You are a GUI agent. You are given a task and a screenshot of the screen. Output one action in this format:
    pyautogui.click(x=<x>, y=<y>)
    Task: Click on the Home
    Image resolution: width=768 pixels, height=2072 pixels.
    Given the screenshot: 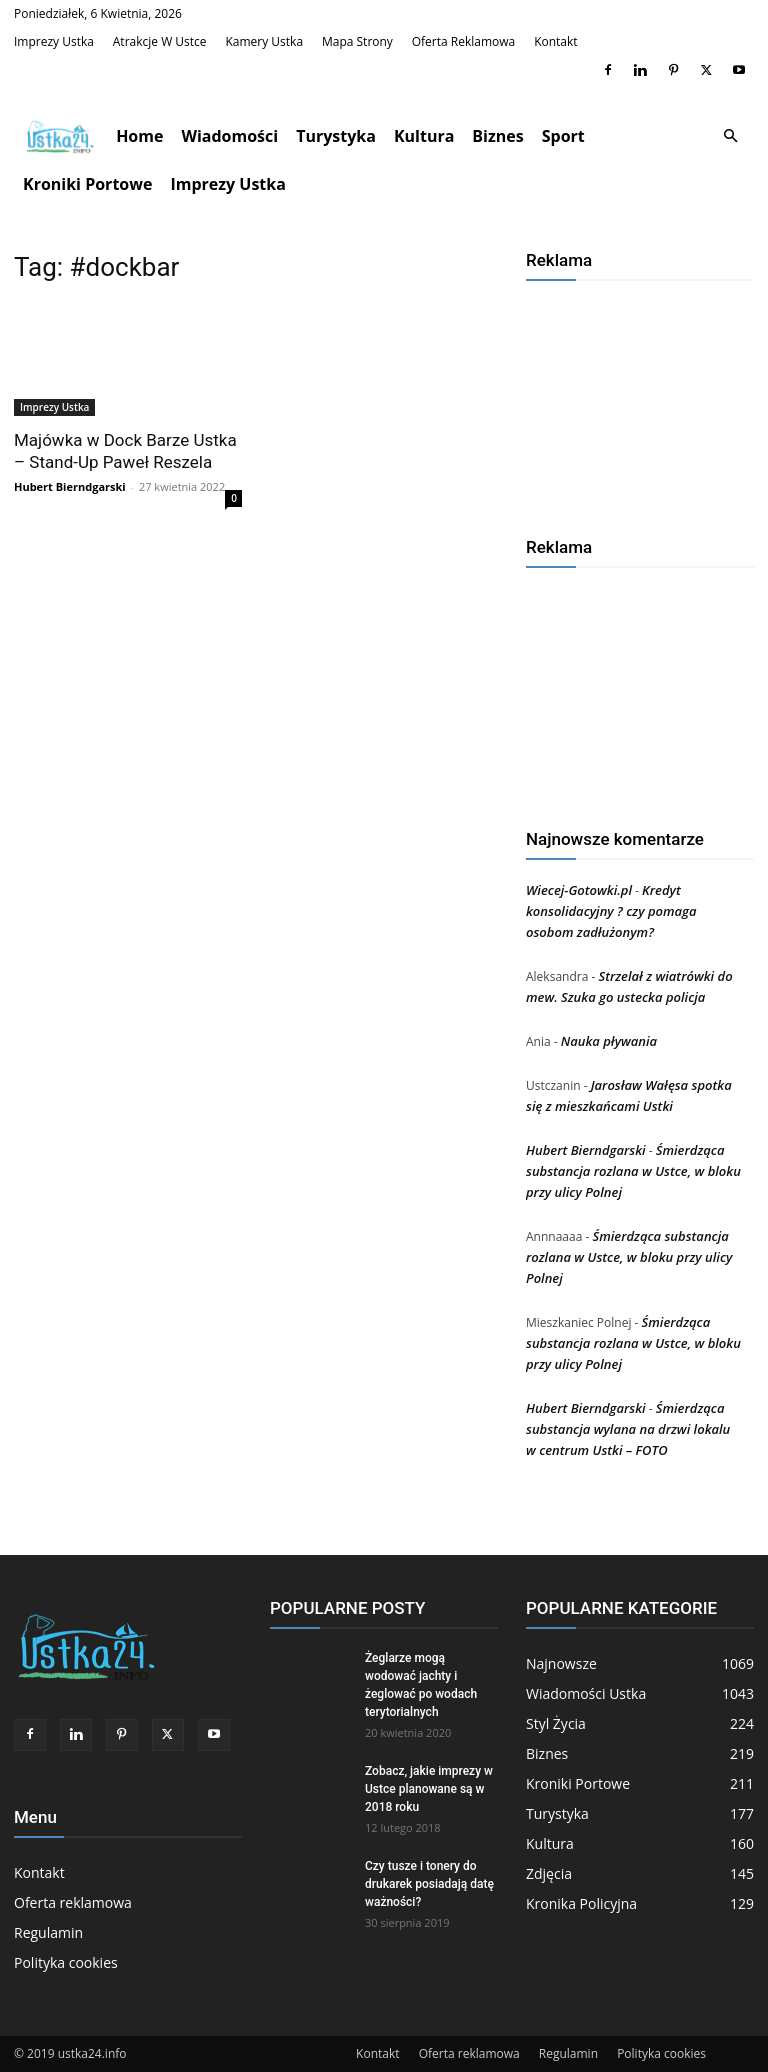 What is the action you would take?
    pyautogui.click(x=139, y=136)
    